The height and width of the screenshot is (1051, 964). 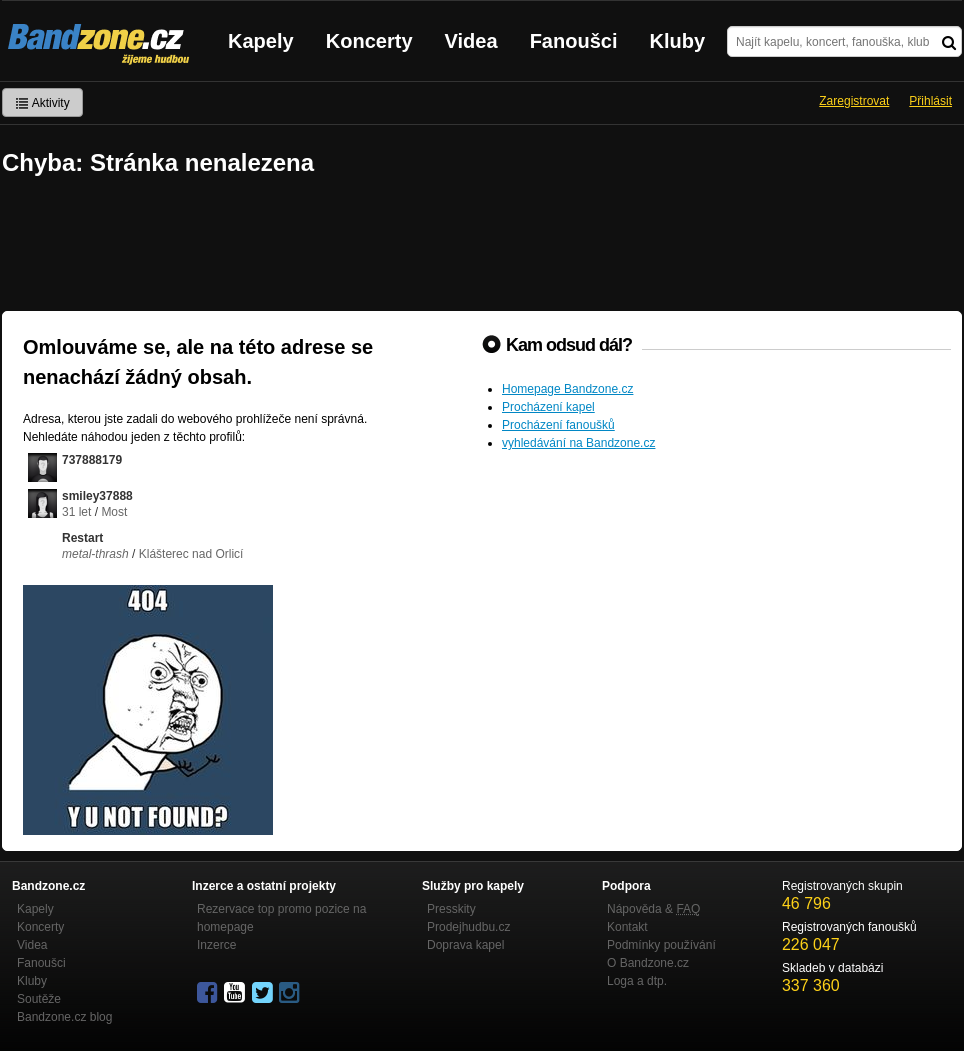 What do you see at coordinates (451, 909) in the screenshot?
I see `Presskity` at bounding box center [451, 909].